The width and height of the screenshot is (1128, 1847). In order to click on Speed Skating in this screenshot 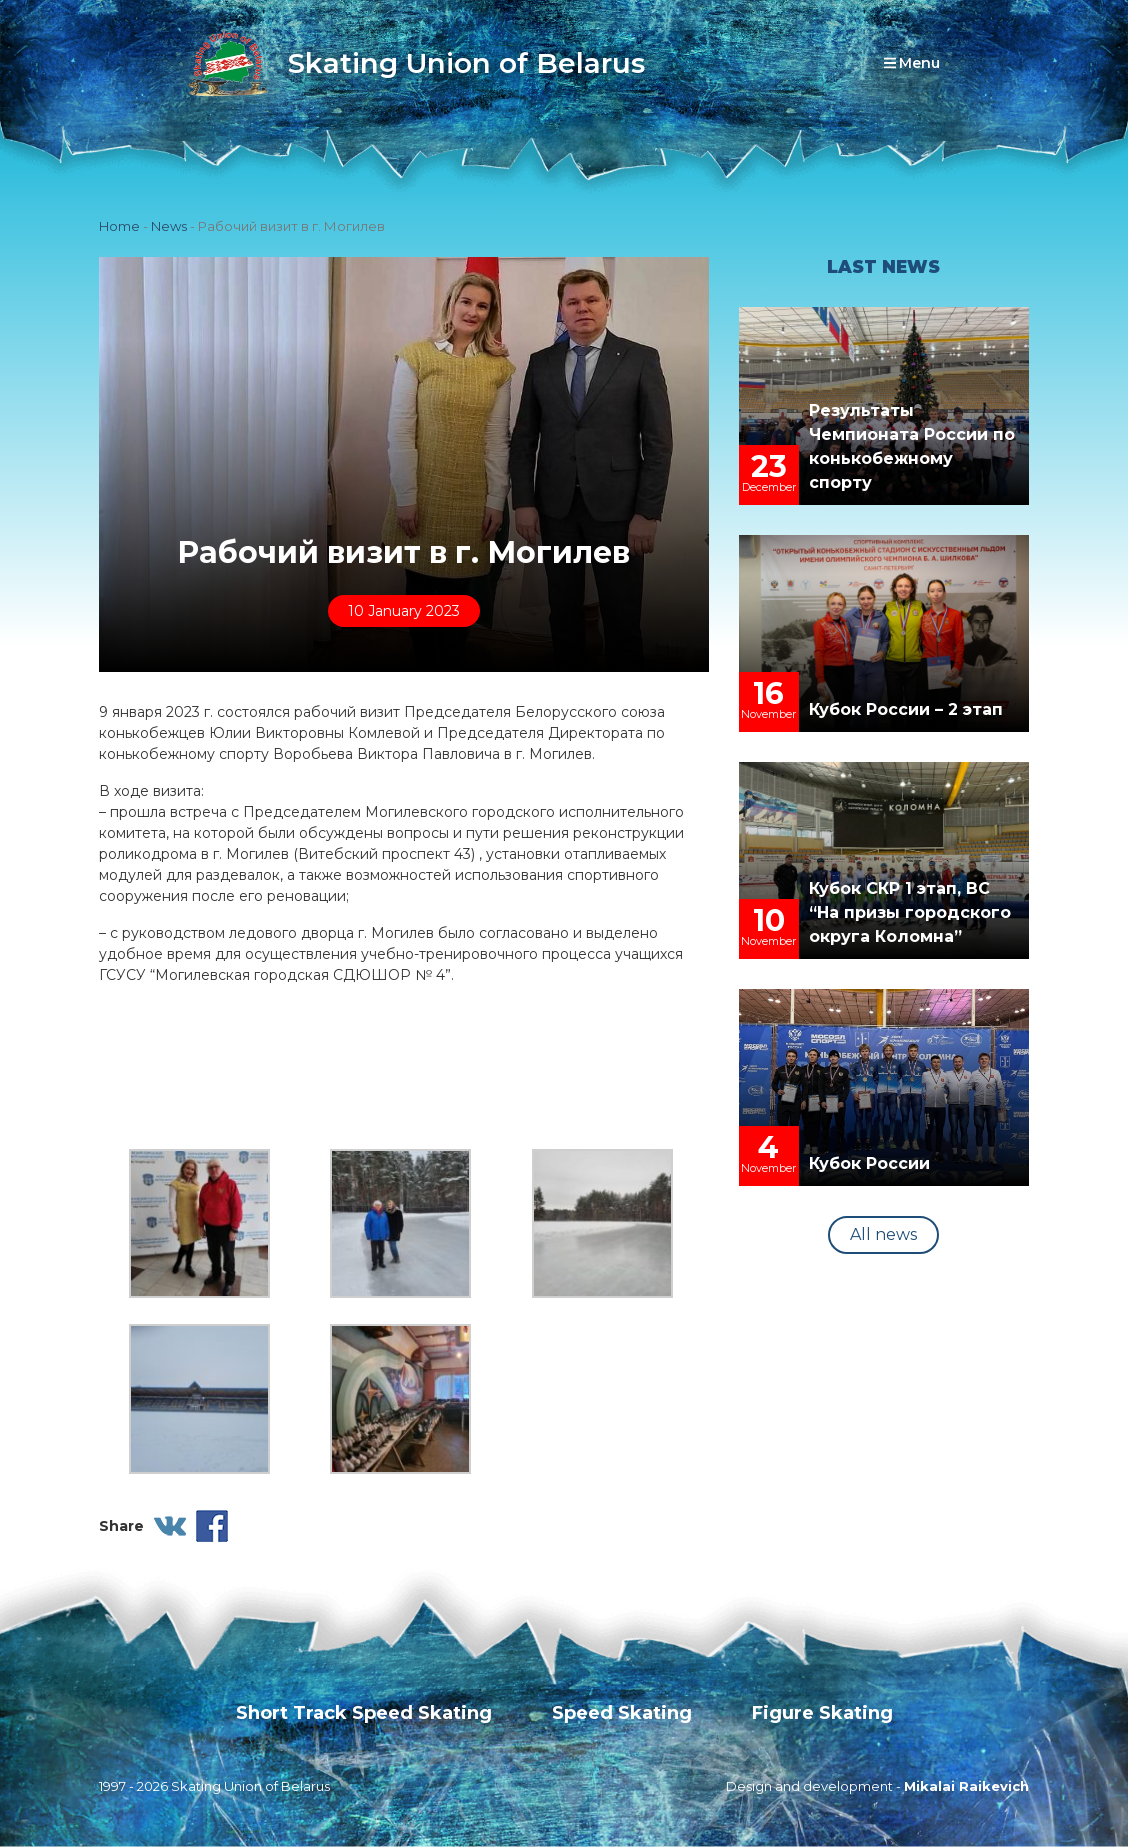, I will do `click(622, 1713)`.